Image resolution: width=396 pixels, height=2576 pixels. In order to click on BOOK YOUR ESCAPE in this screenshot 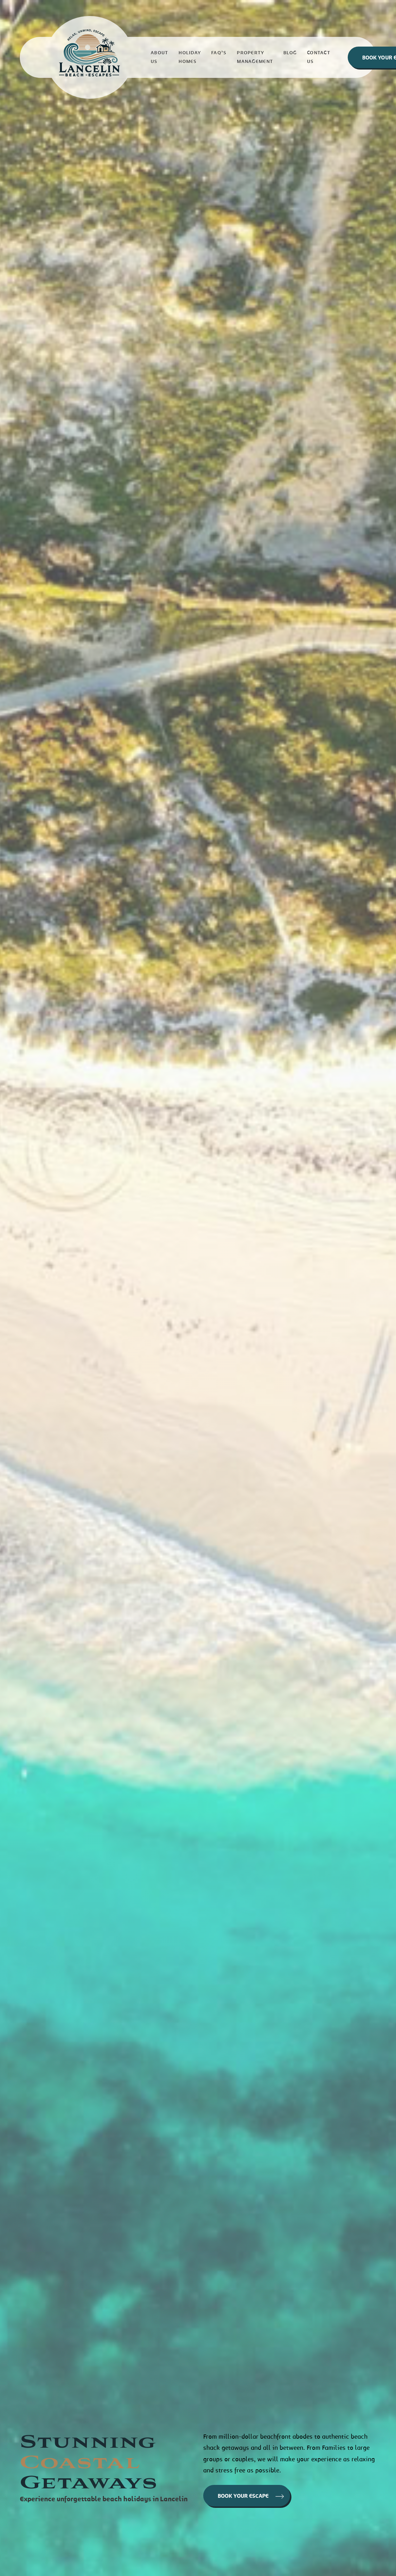, I will do `click(251, 2496)`.